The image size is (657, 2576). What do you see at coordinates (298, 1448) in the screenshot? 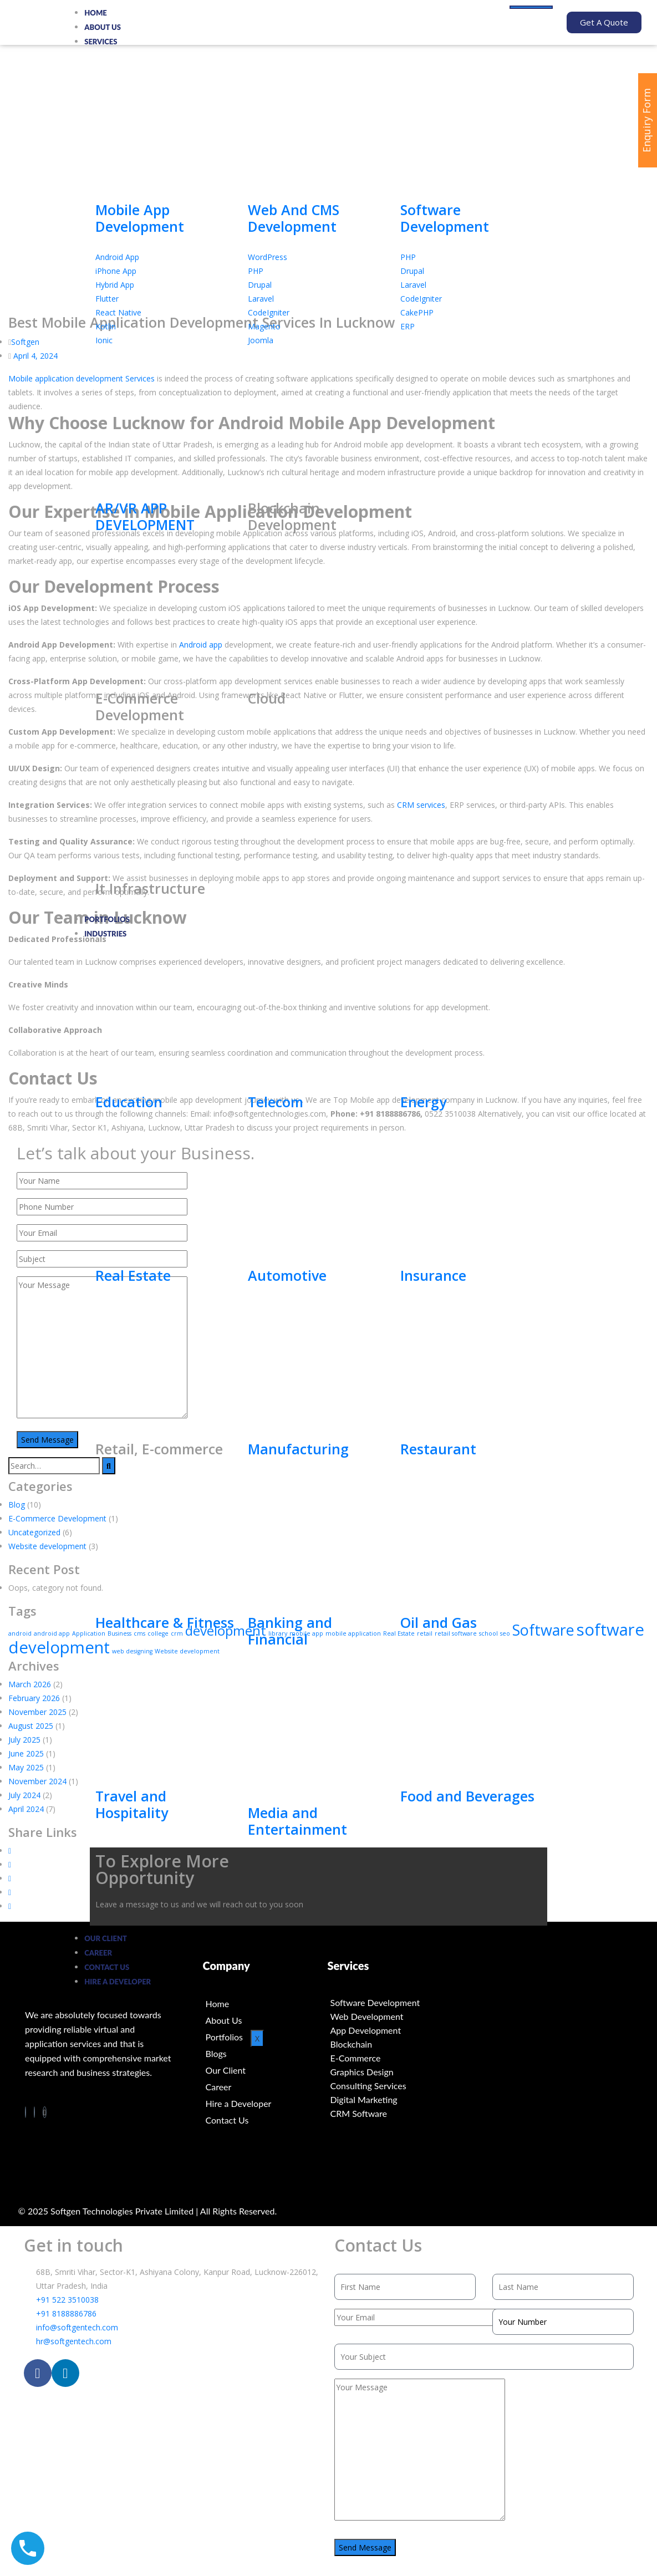
I see `Manufacturing` at bounding box center [298, 1448].